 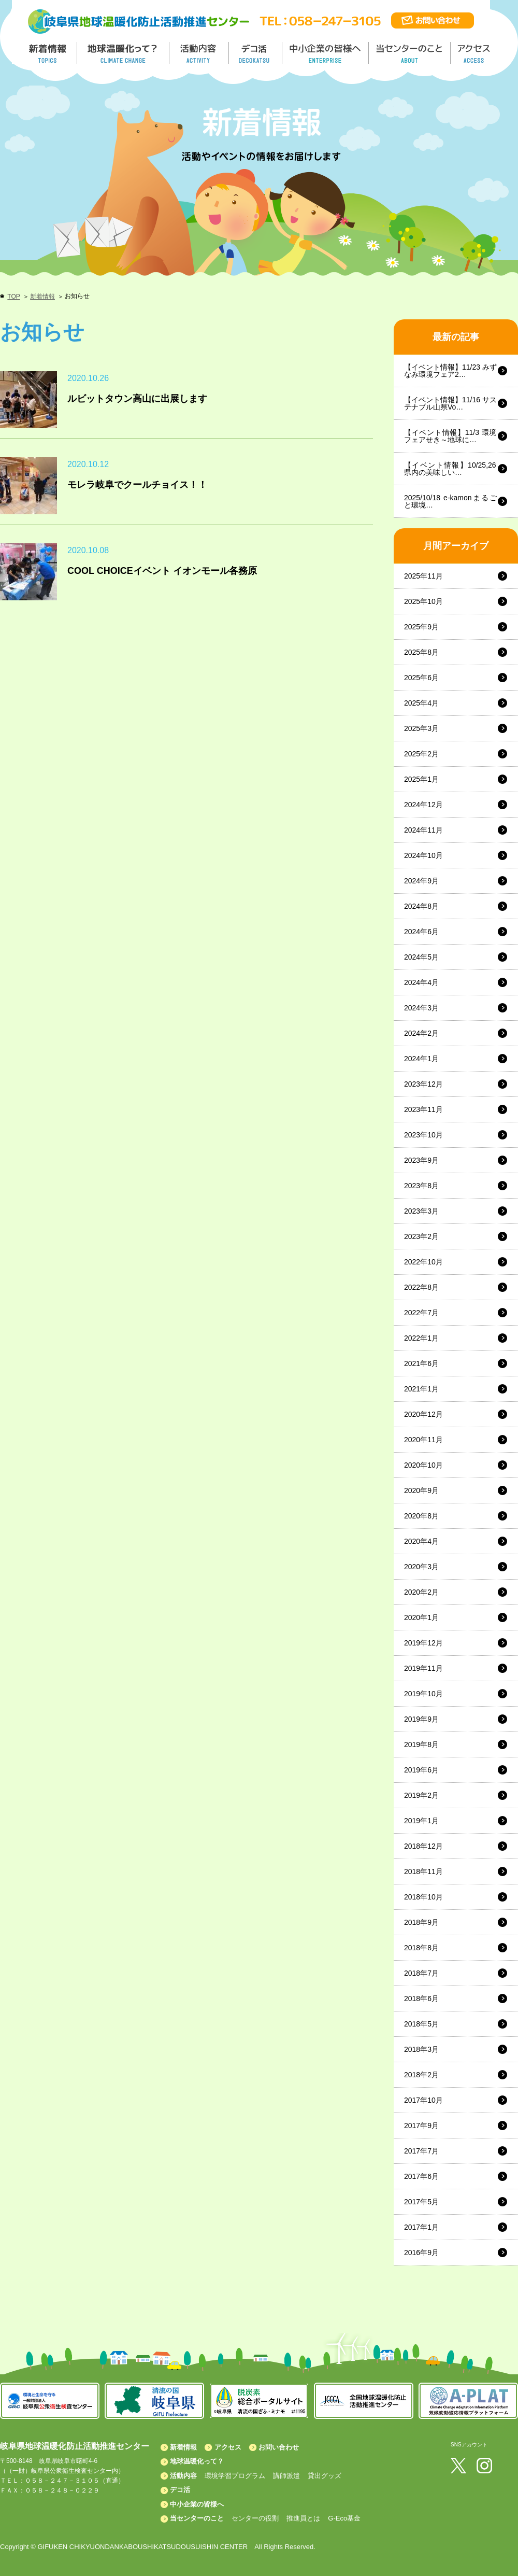 What do you see at coordinates (421, 779) in the screenshot?
I see `2025年1月` at bounding box center [421, 779].